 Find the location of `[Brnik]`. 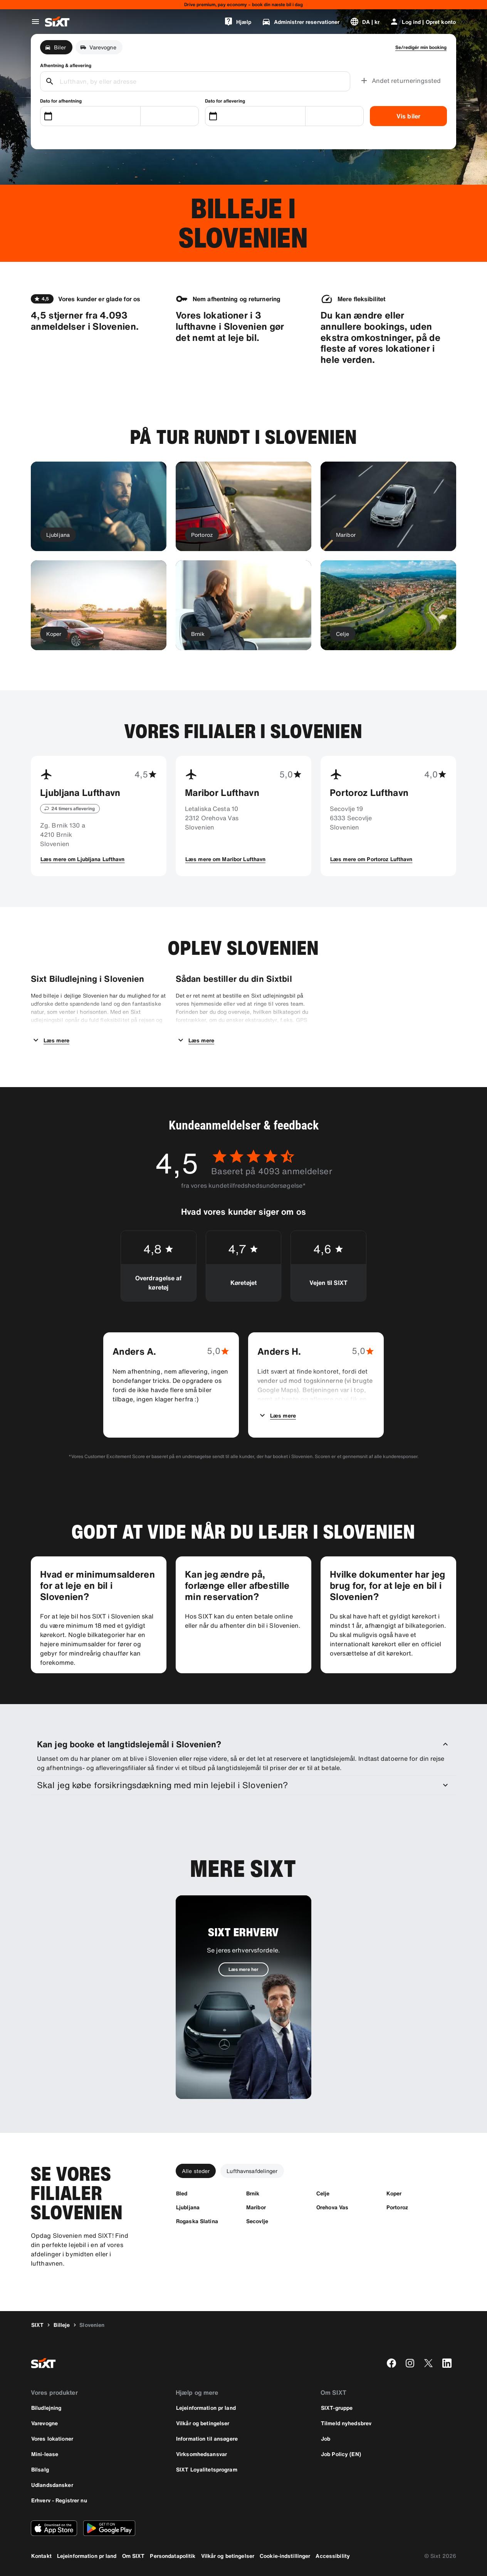

[Brnik] is located at coordinates (253, 2193).